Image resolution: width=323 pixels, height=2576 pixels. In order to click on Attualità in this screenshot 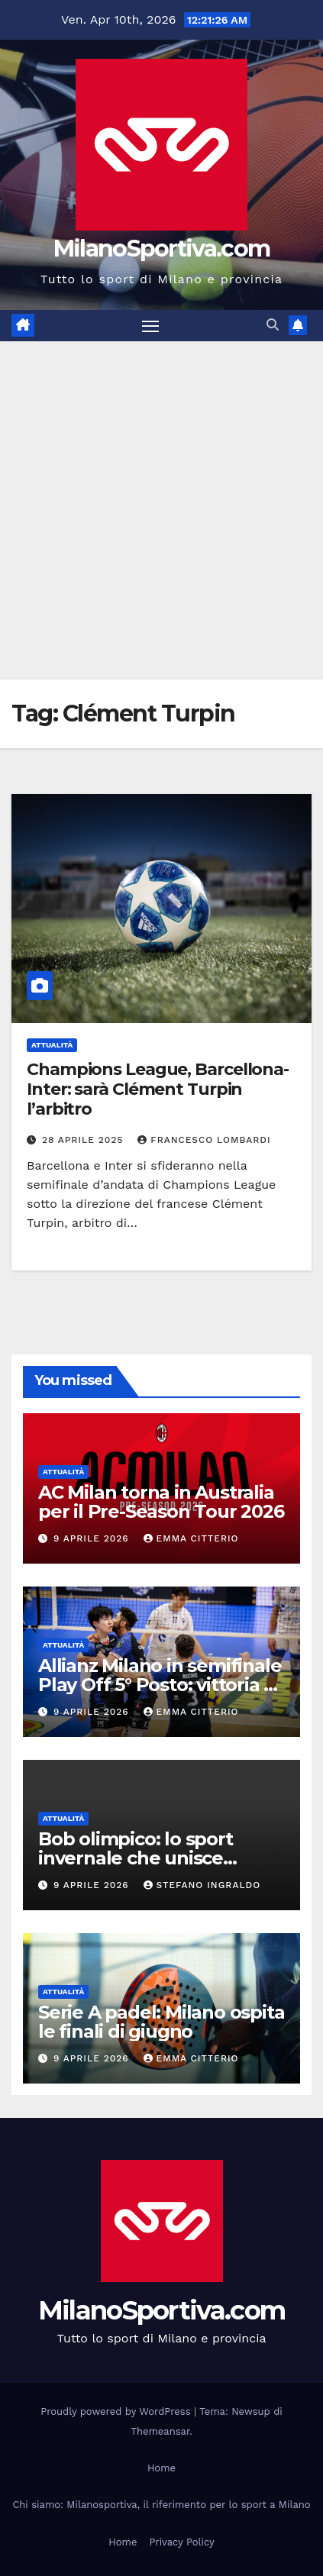, I will do `click(52, 1045)`.